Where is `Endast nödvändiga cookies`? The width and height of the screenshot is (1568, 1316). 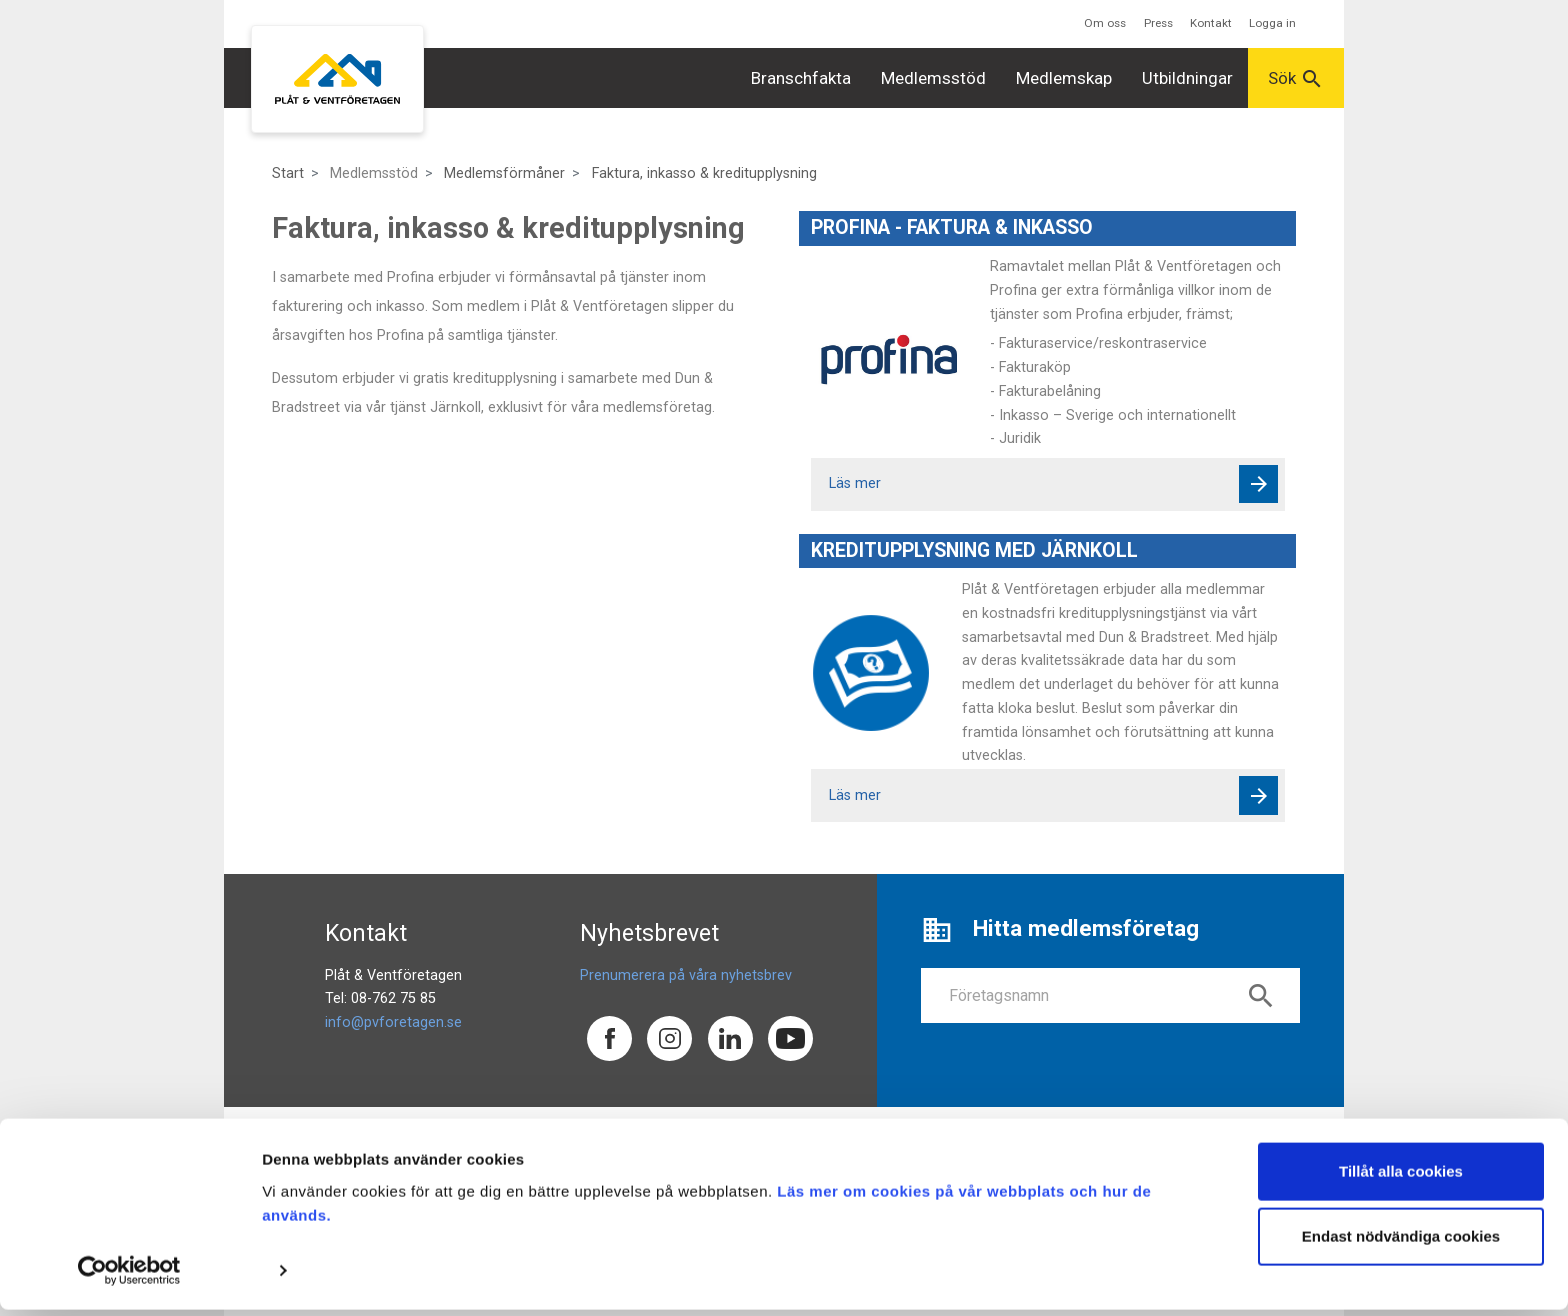
Endast nödvändiga cookies is located at coordinates (1401, 1242).